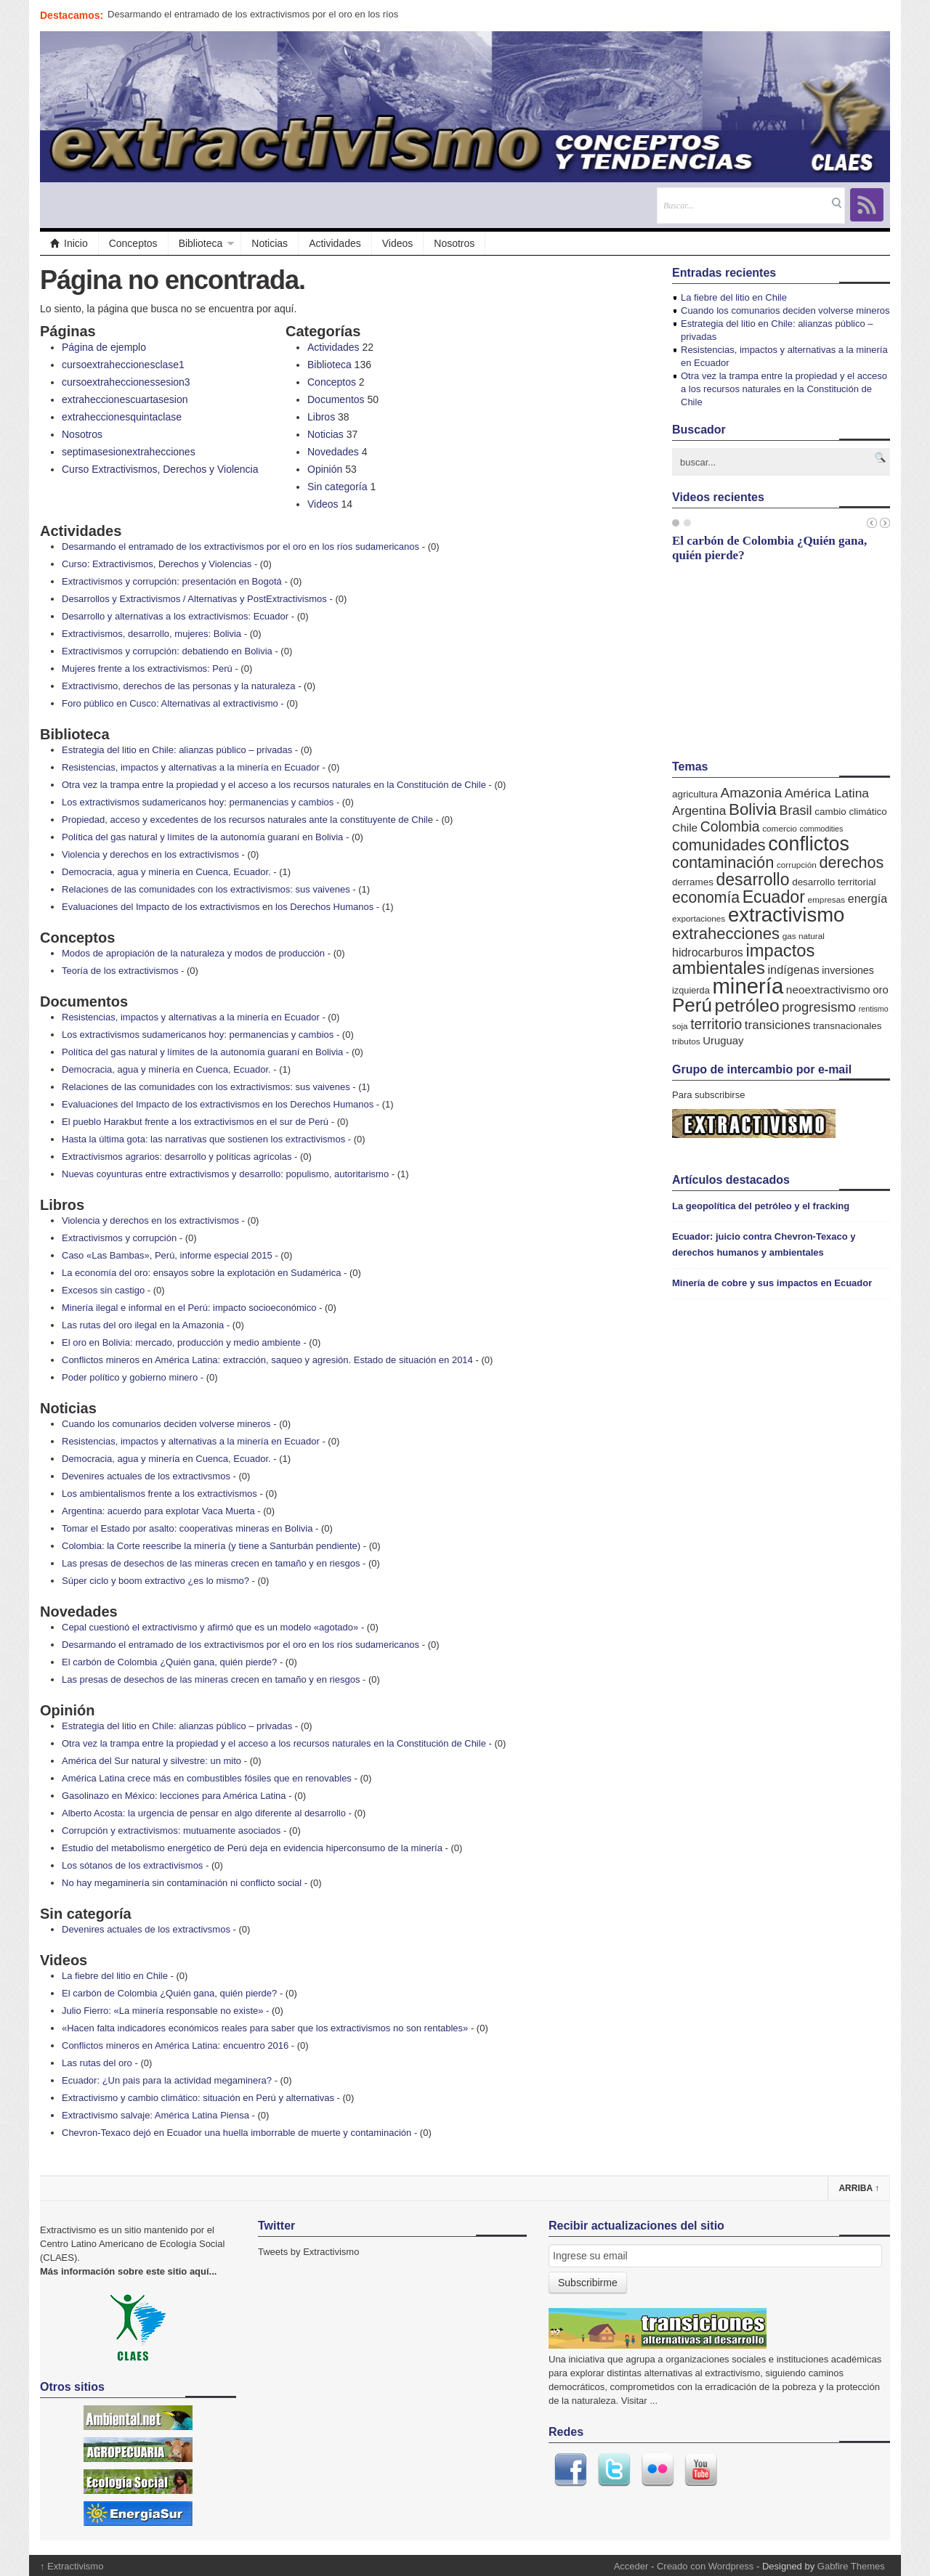 The image size is (930, 2576). I want to click on El oro en Bolivia: mercado, producción y medio ambiente, so click(181, 1342).